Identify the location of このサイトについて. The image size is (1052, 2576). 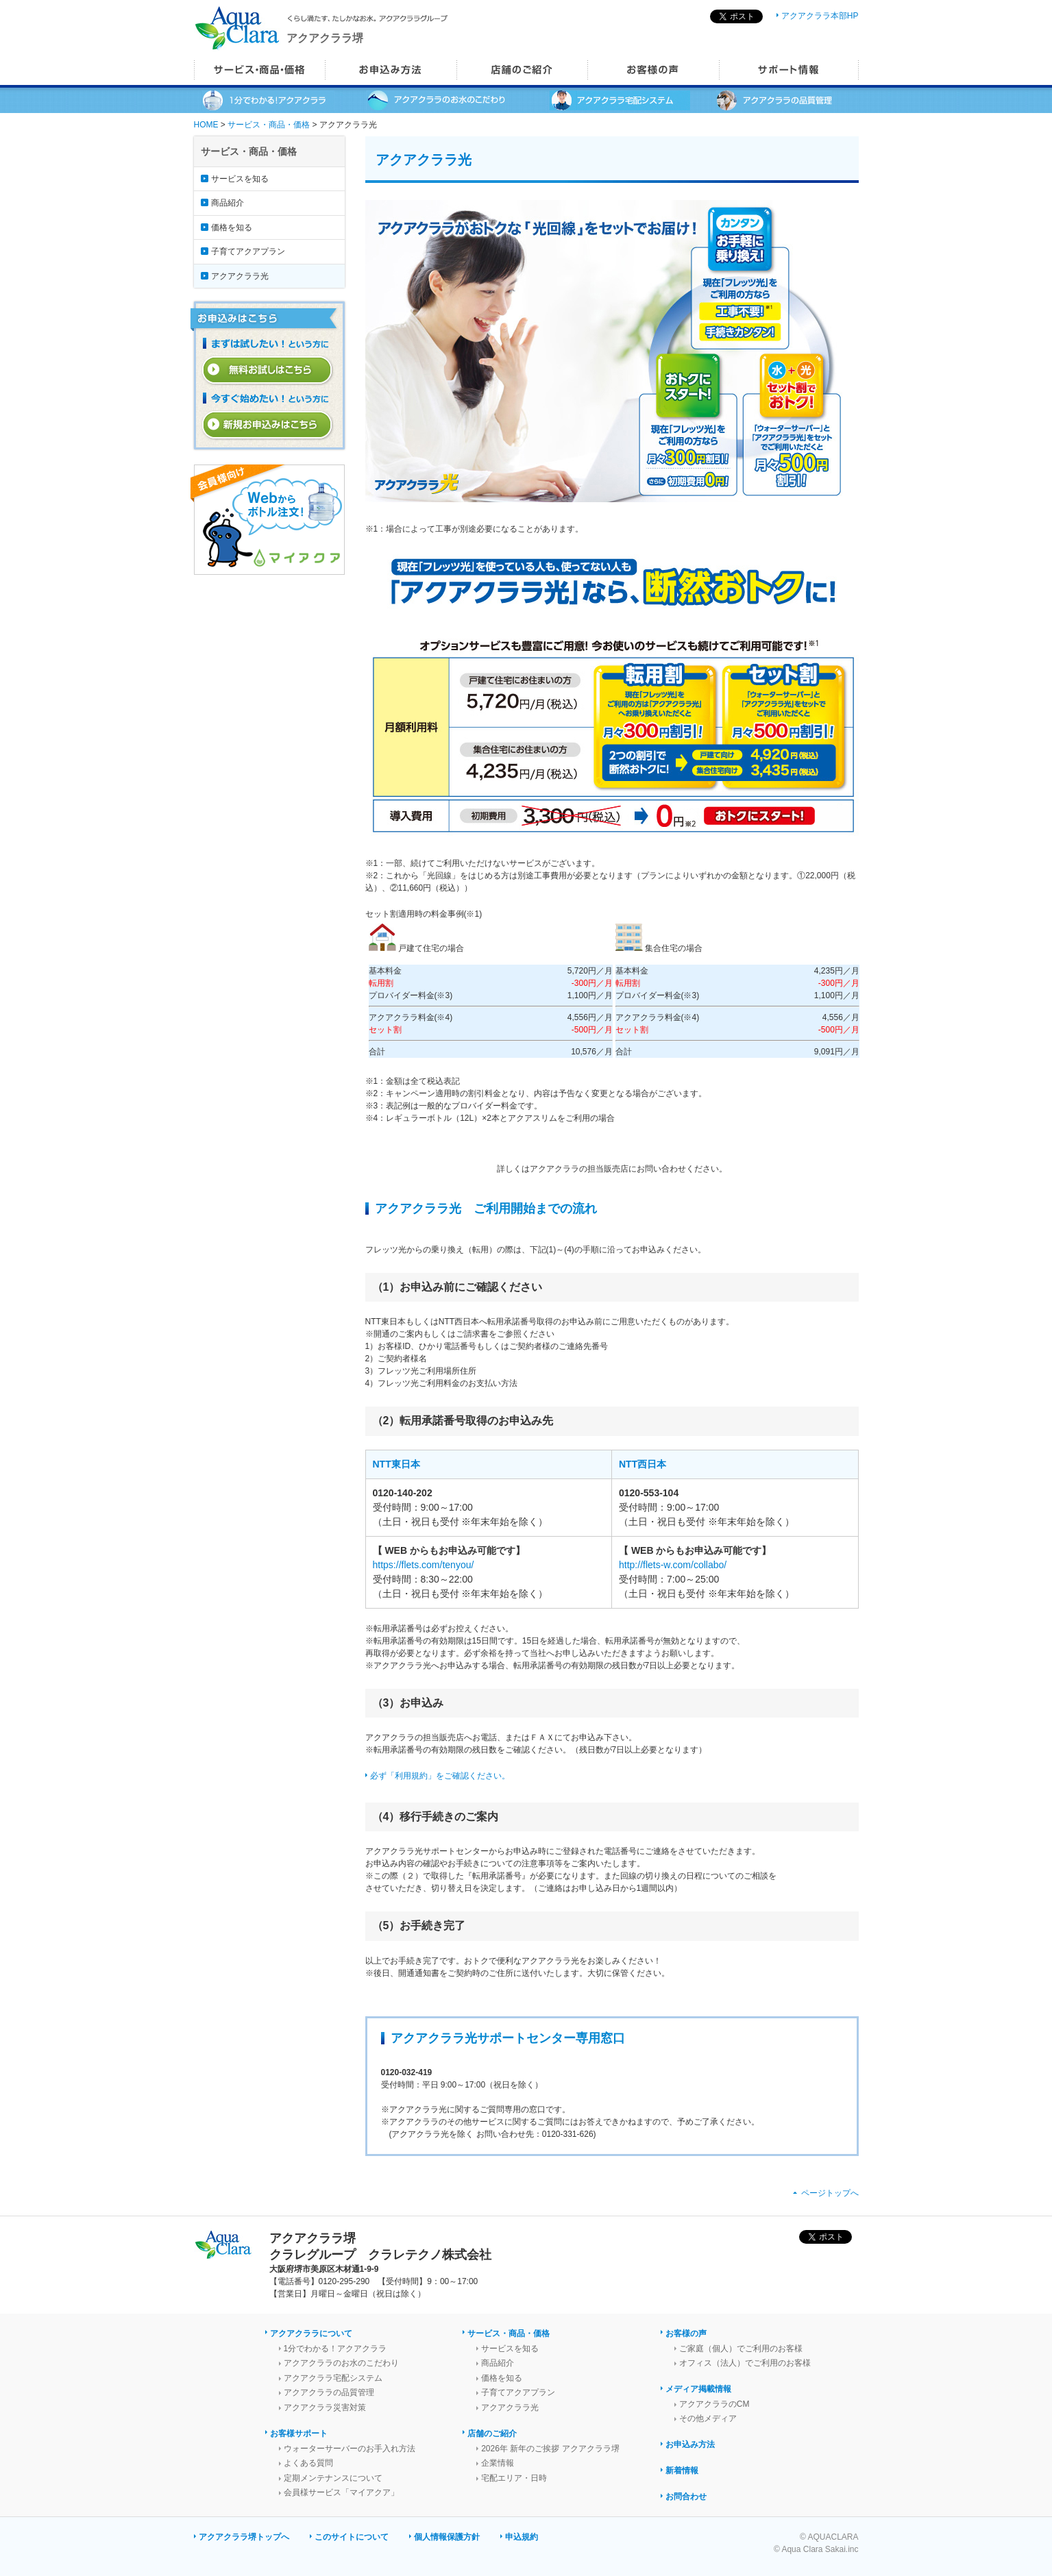
(352, 2537).